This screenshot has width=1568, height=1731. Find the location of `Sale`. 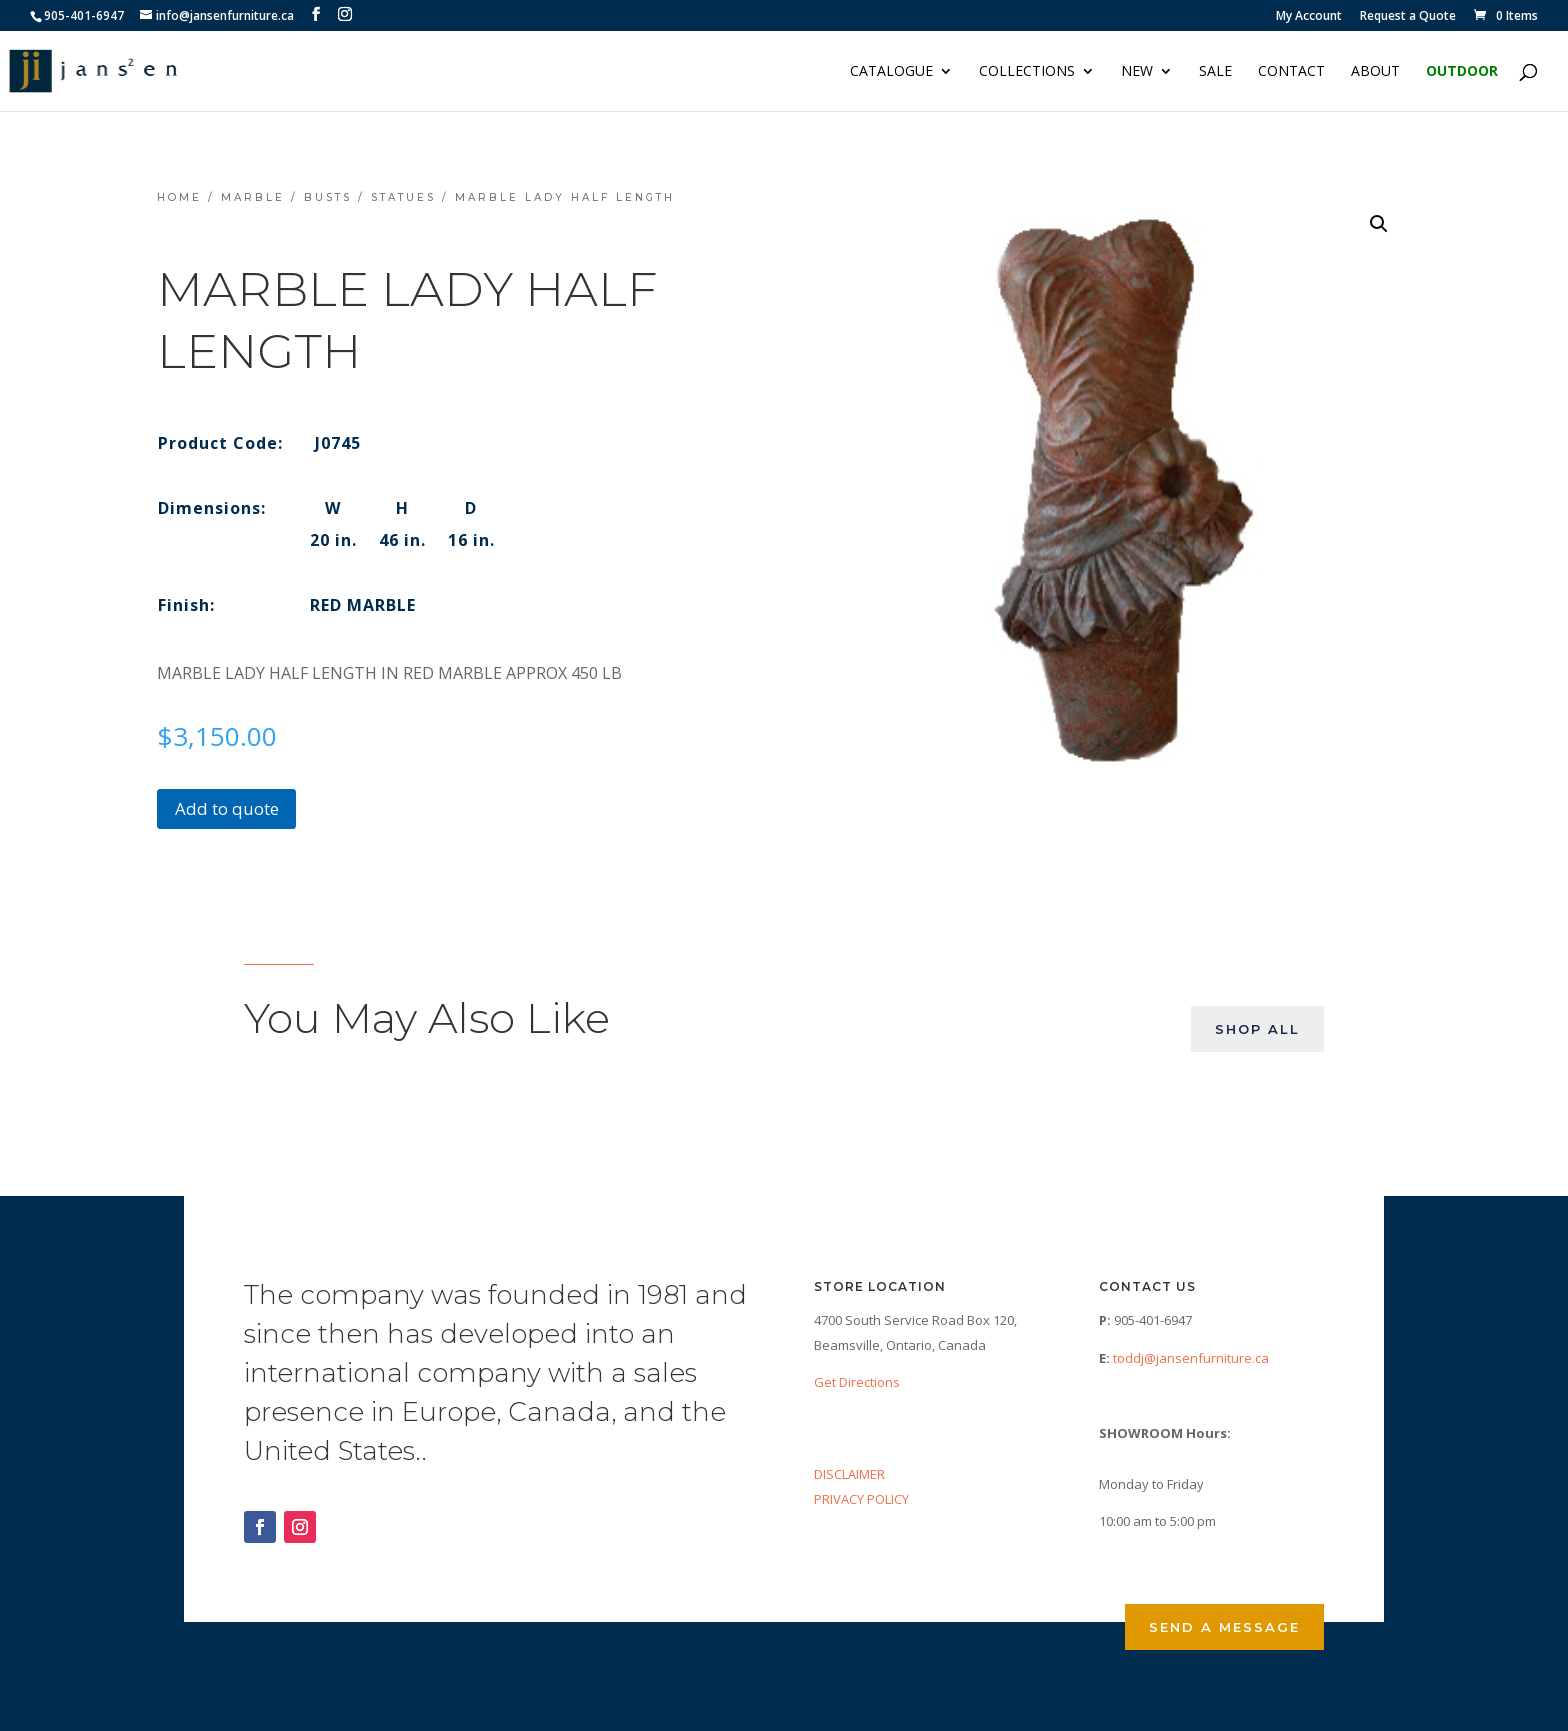

Sale is located at coordinates (1215, 72).